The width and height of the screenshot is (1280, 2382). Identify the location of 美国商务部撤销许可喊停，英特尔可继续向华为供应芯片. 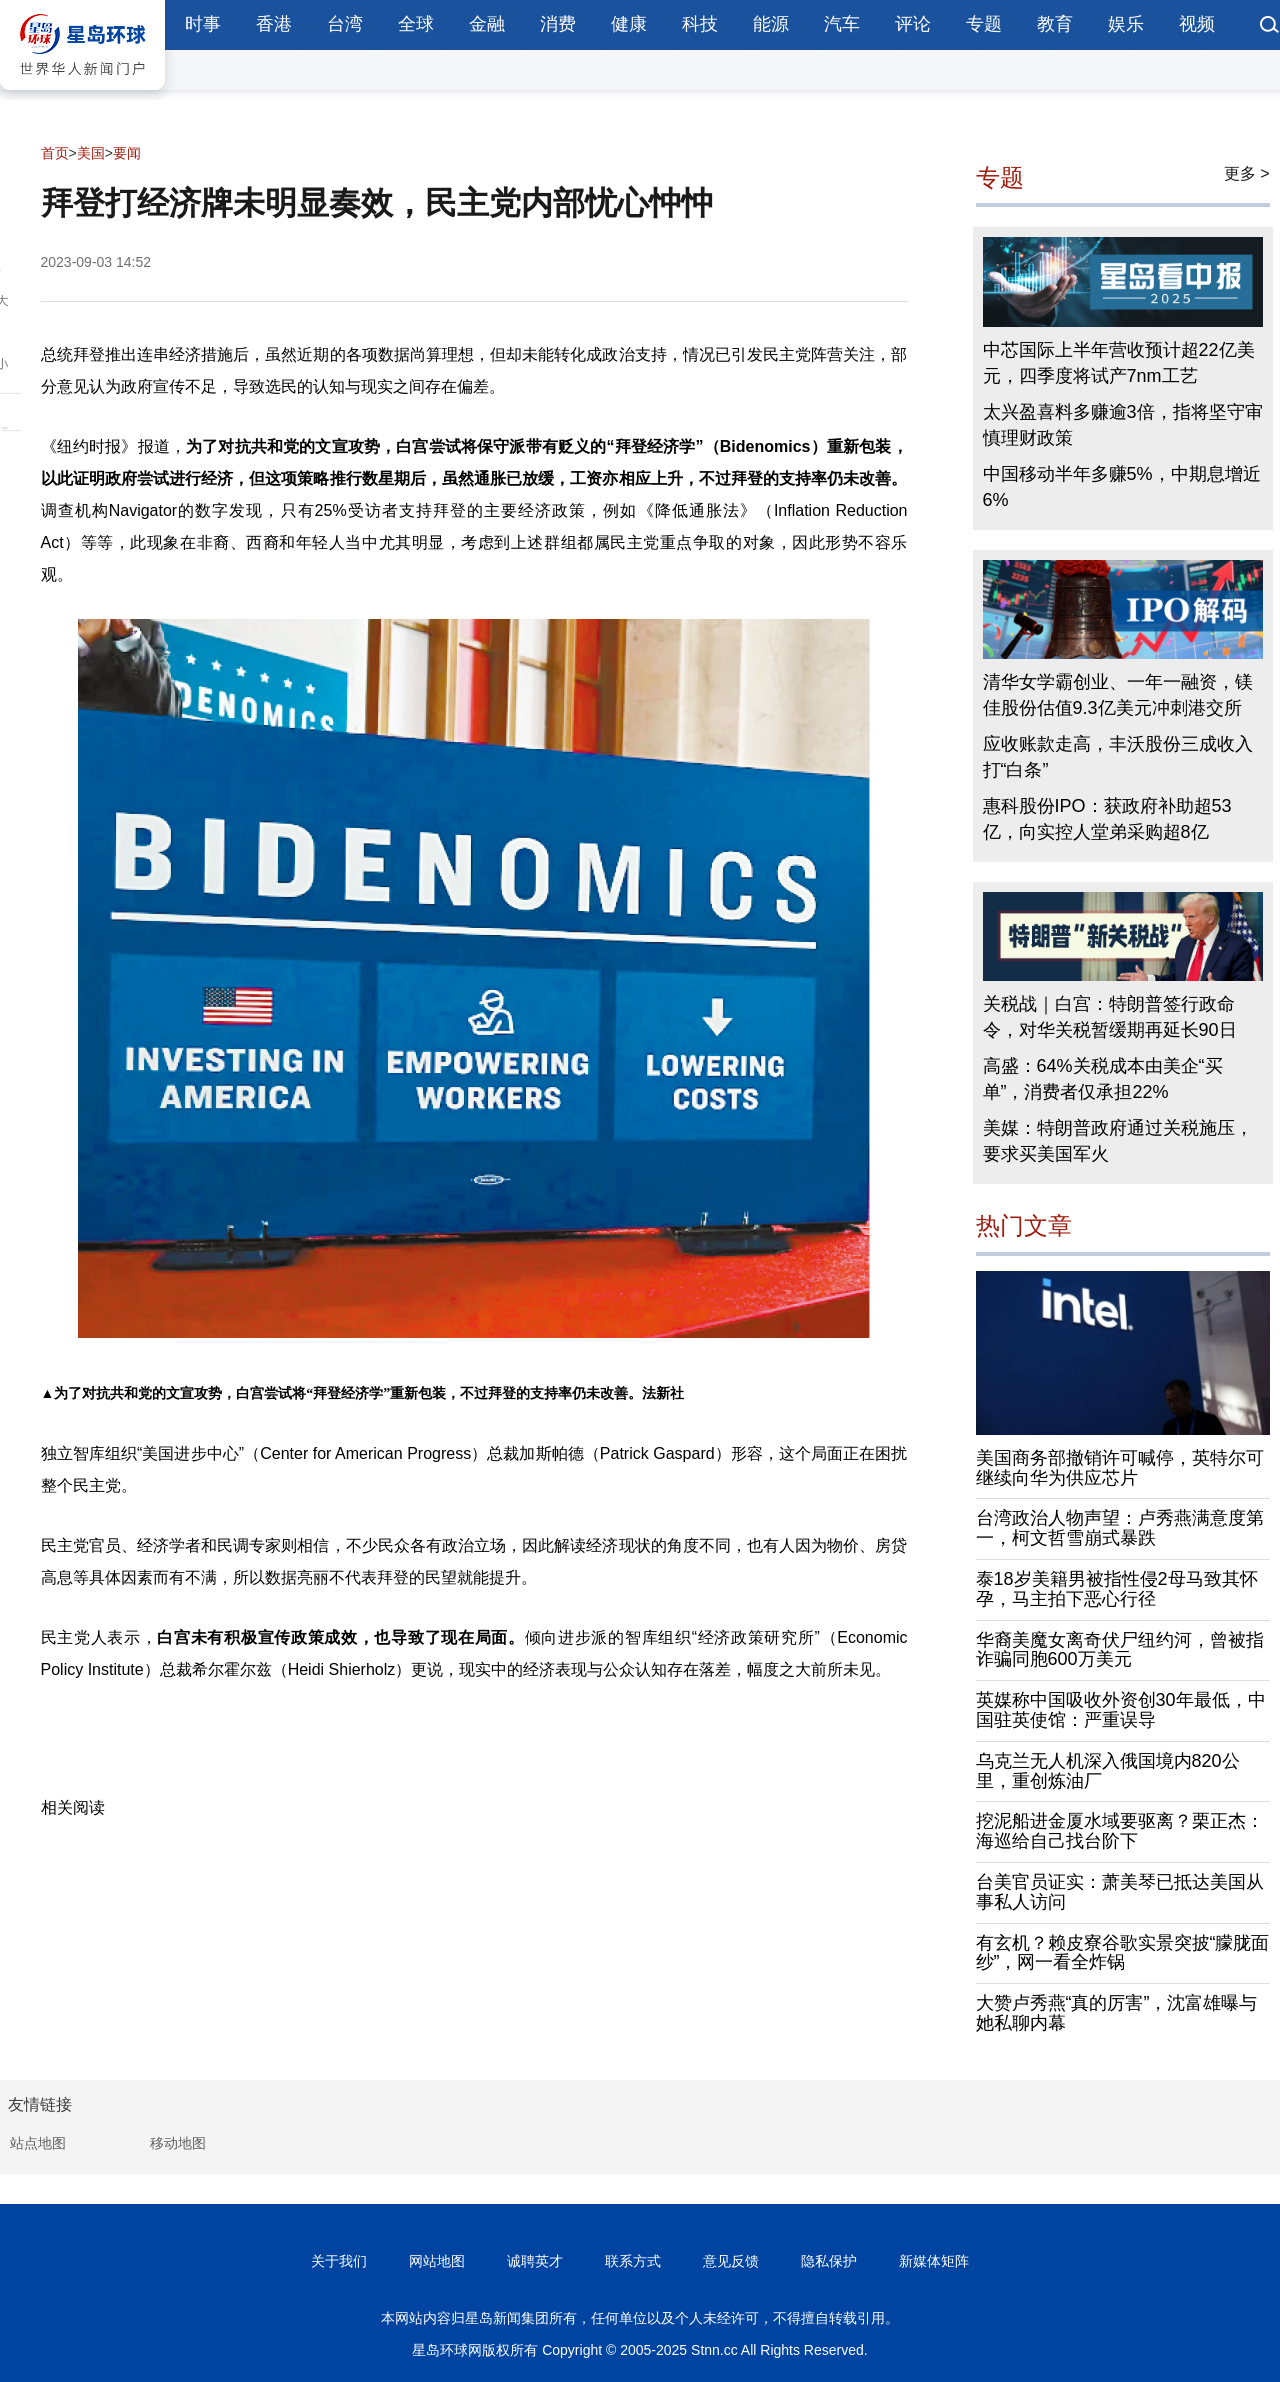
(1120, 1468).